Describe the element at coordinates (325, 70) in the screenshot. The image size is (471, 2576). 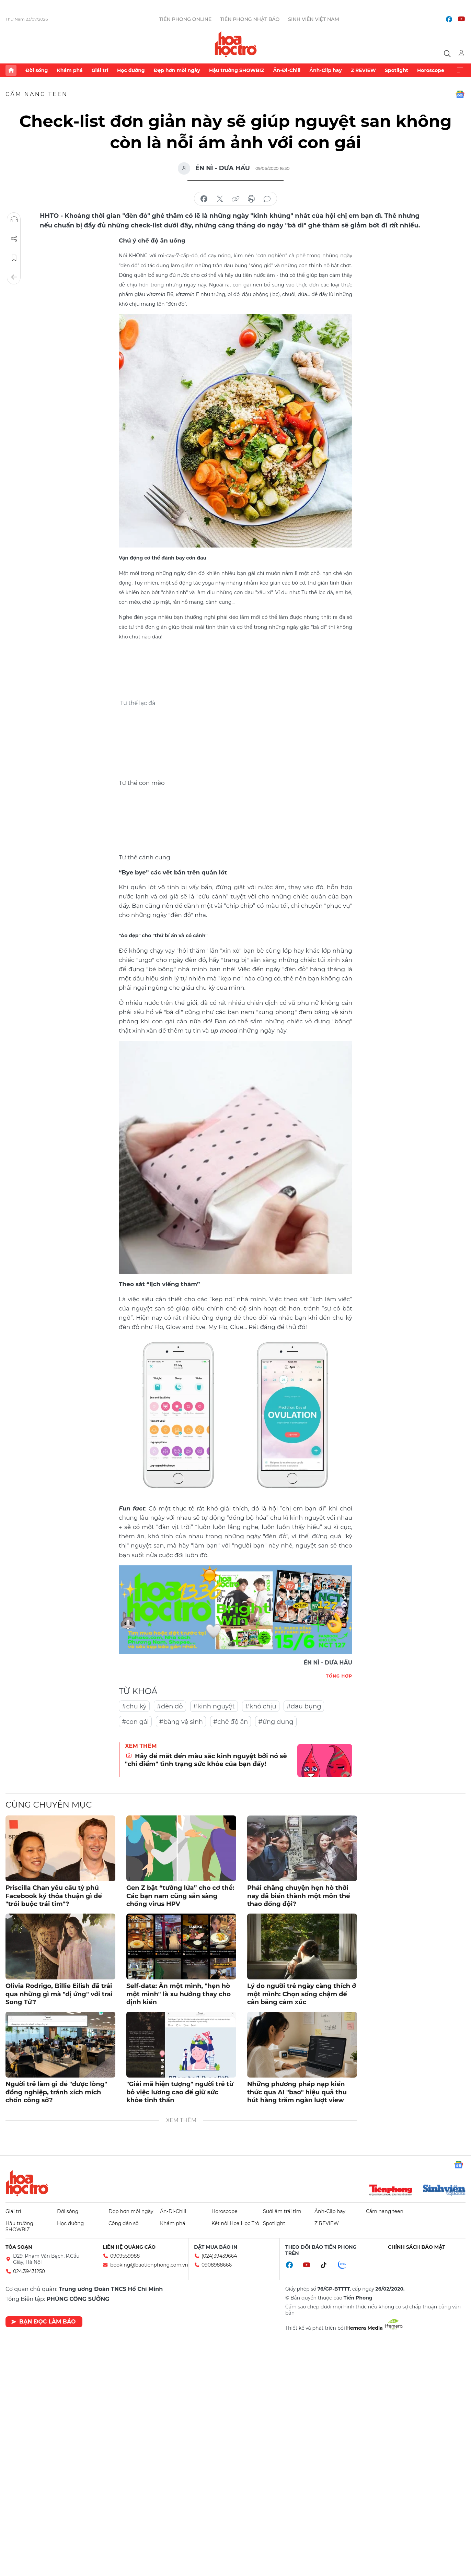
I see `Ảnh-Clip hay` at that location.